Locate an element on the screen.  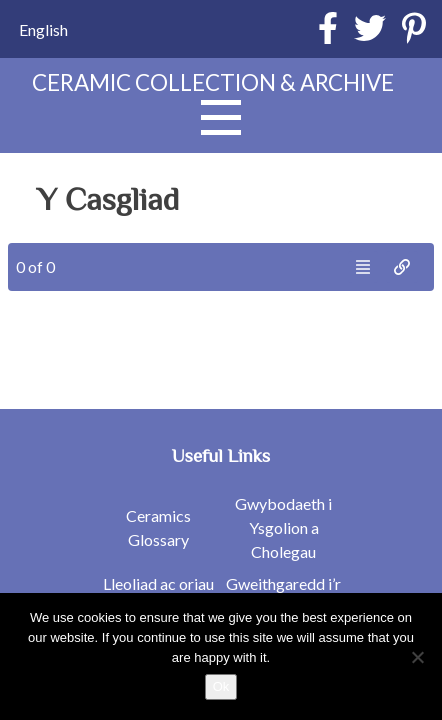
[No] is located at coordinates (417, 657).